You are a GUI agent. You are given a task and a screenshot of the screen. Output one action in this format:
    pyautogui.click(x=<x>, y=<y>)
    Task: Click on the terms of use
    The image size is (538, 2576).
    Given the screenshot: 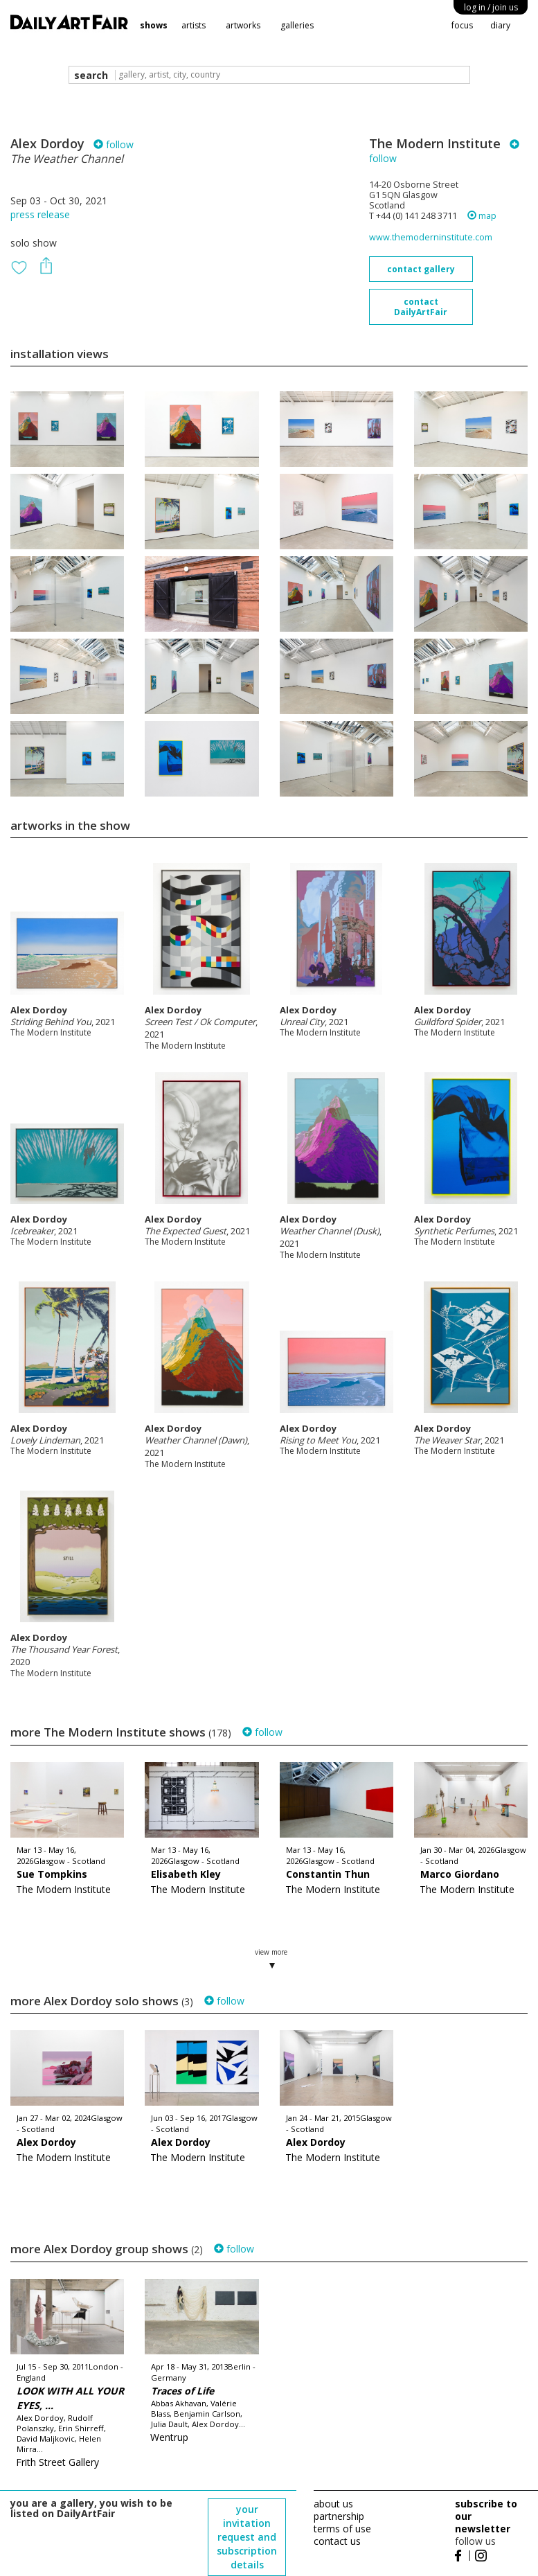 What is the action you would take?
    pyautogui.click(x=342, y=2528)
    